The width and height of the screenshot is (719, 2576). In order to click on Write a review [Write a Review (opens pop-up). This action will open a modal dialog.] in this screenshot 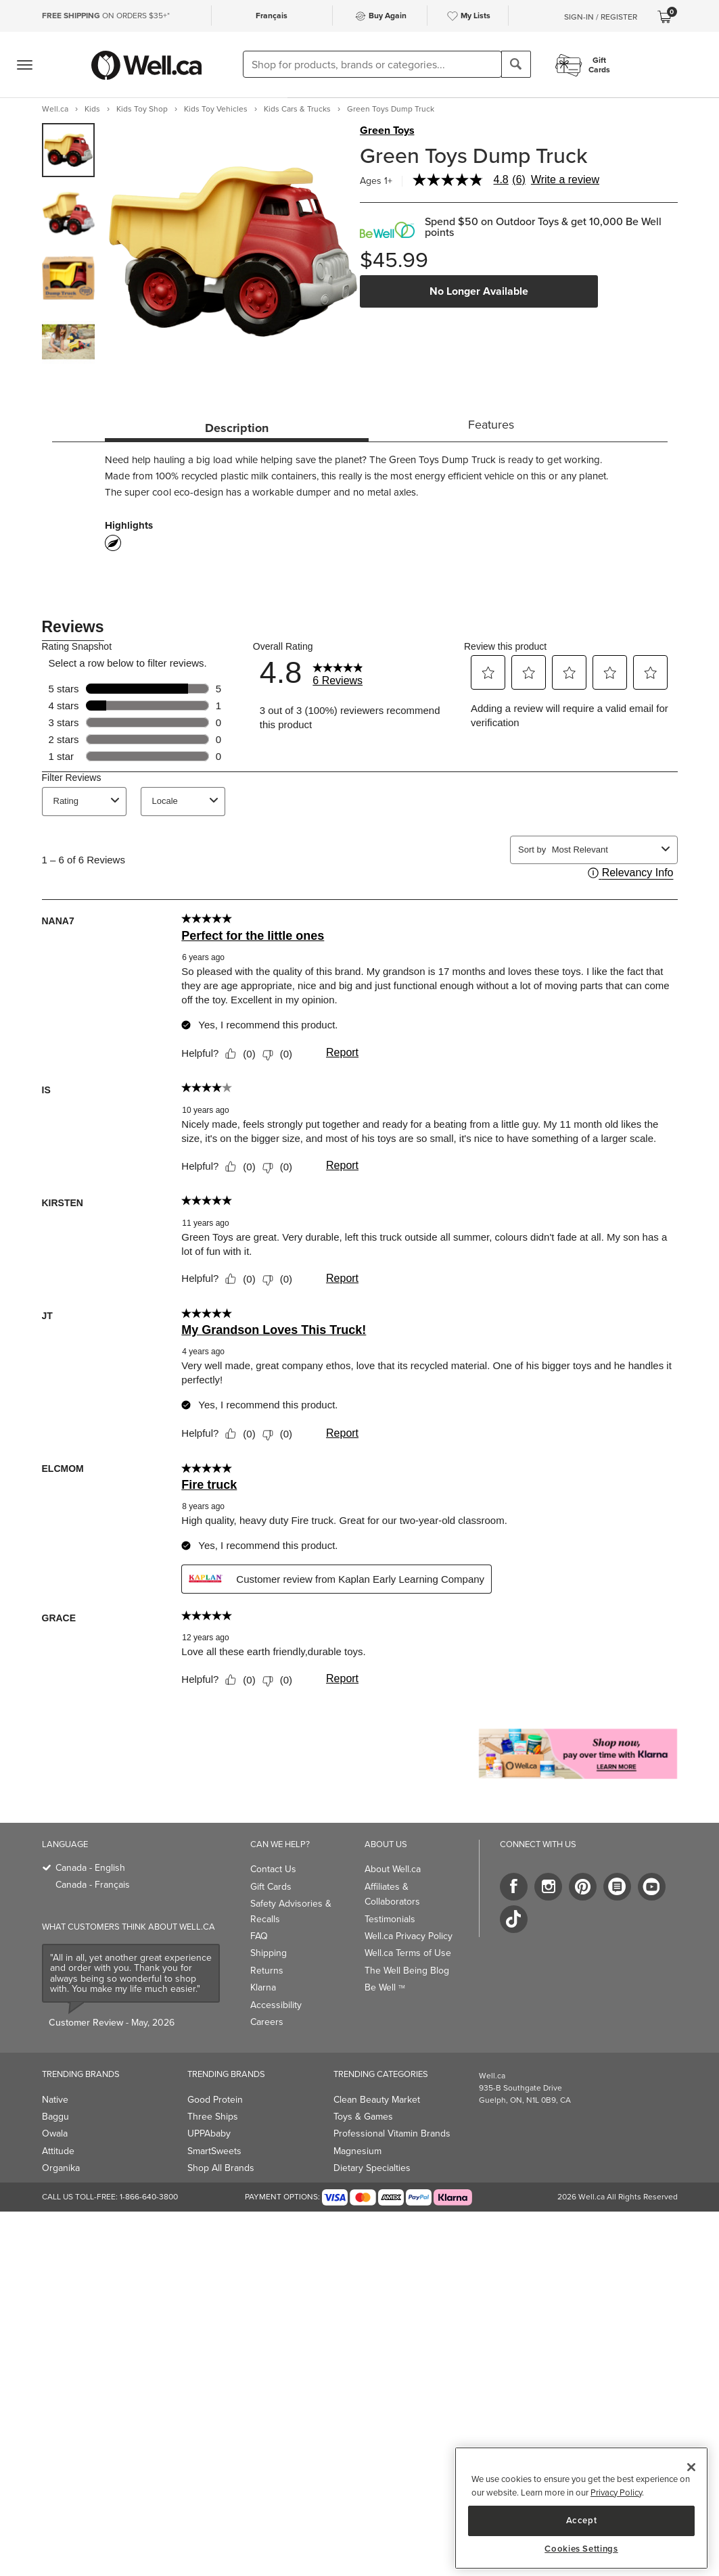, I will do `click(565, 179)`.